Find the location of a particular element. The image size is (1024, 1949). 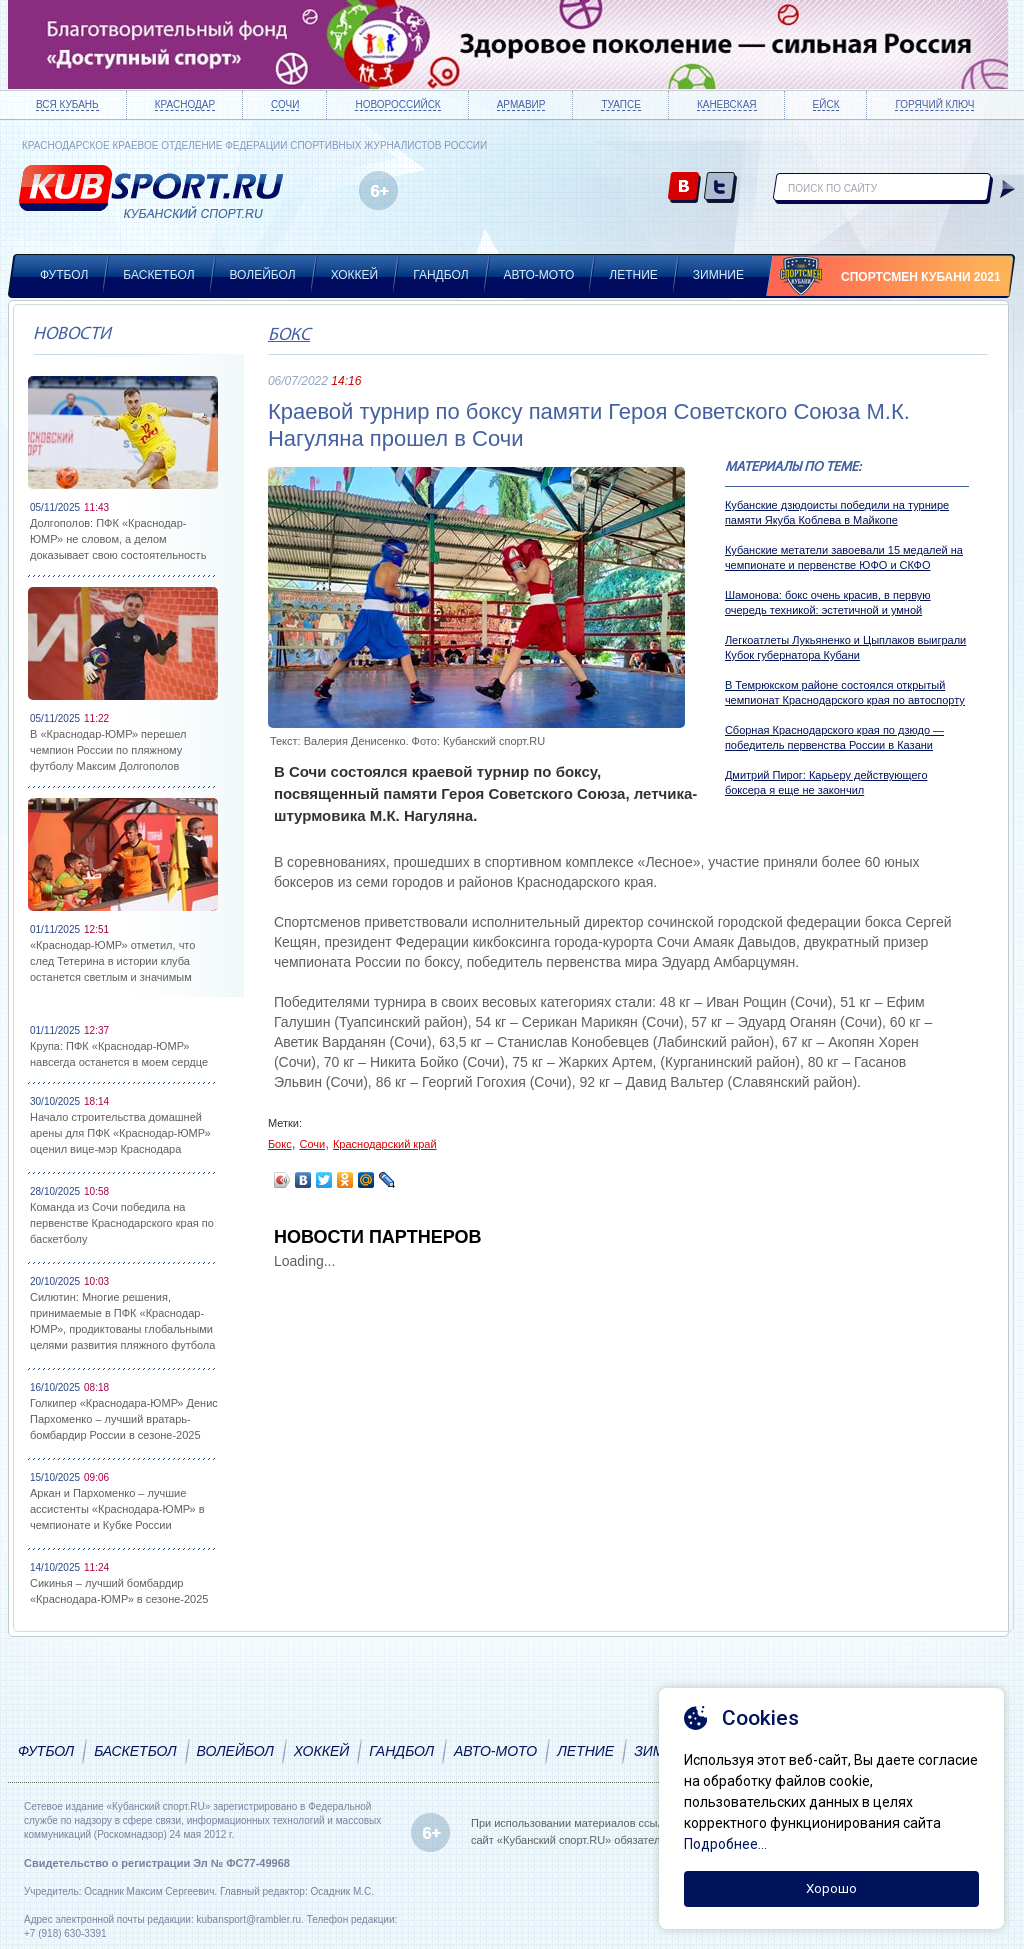

Туапсе is located at coordinates (620, 104).